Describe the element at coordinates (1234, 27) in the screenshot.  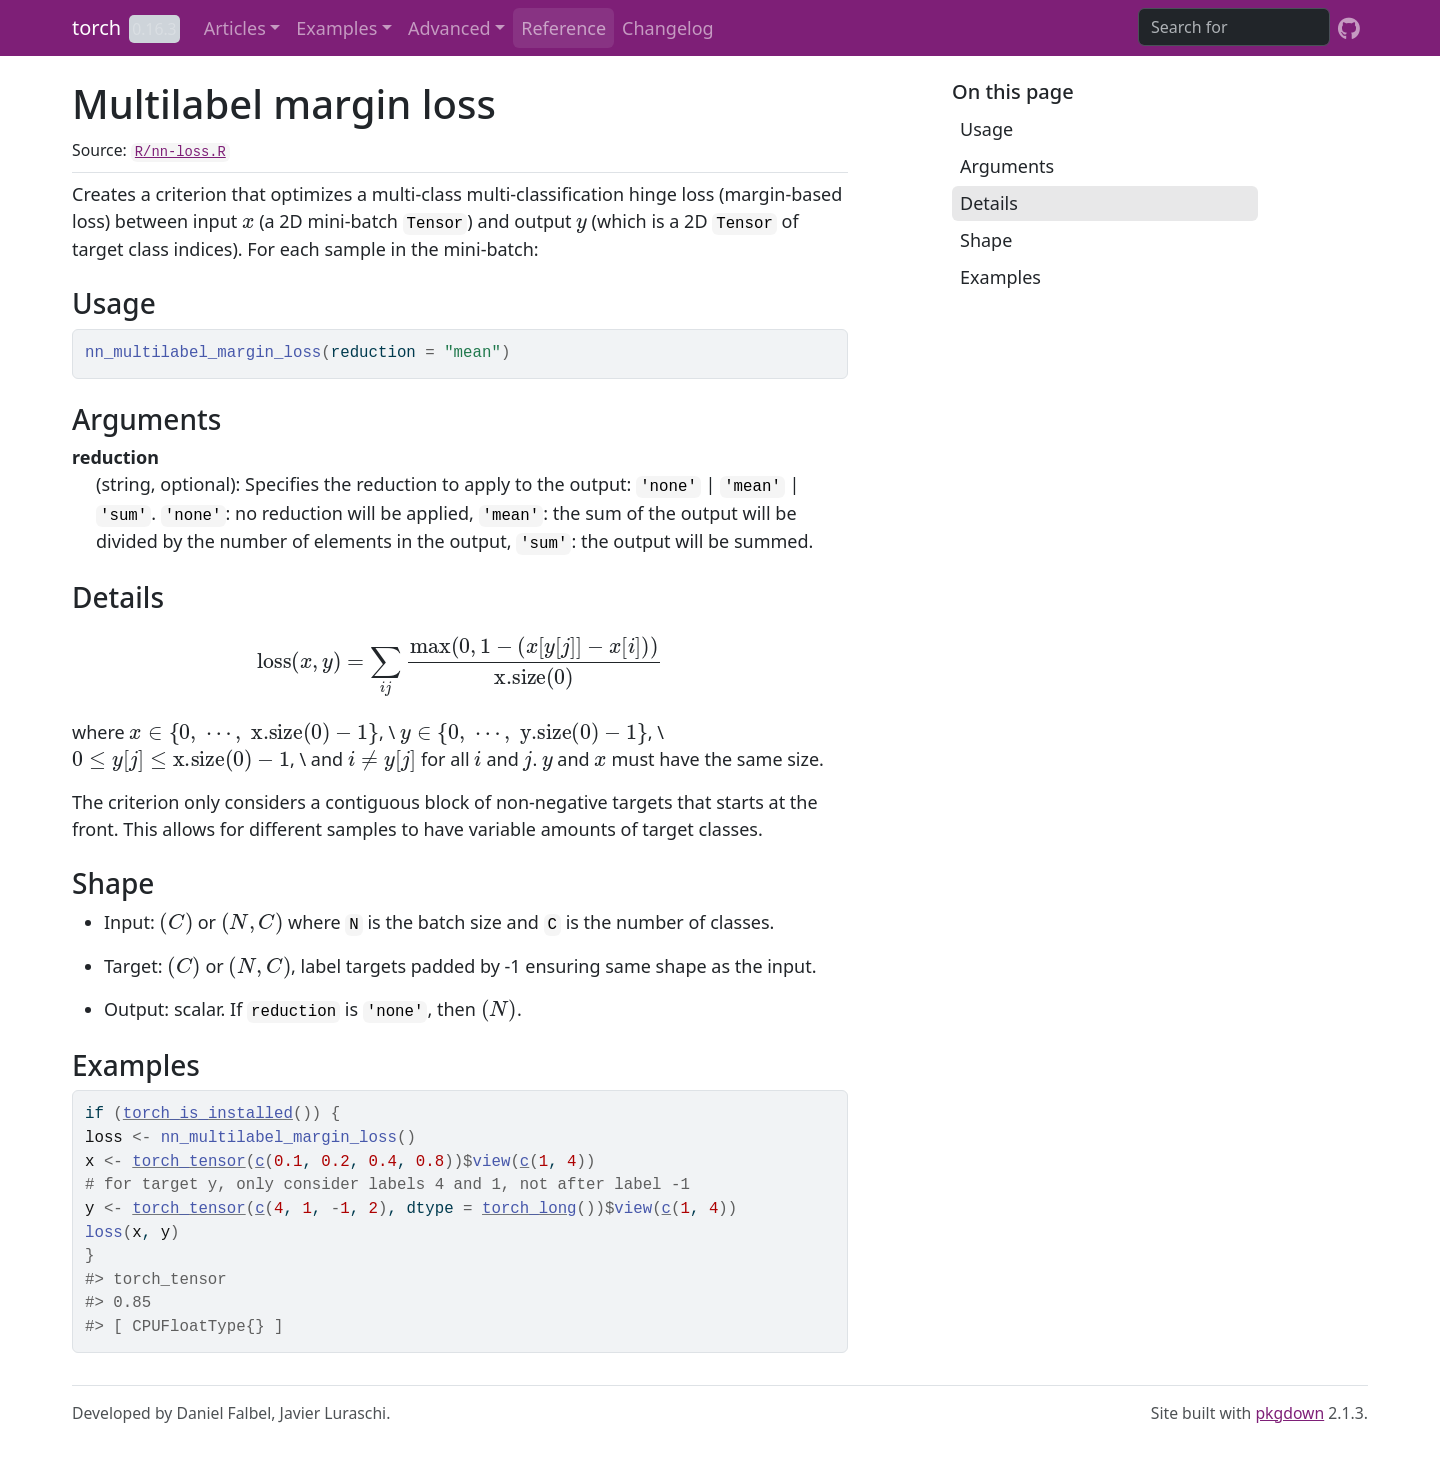
I see `[combobox]` at that location.